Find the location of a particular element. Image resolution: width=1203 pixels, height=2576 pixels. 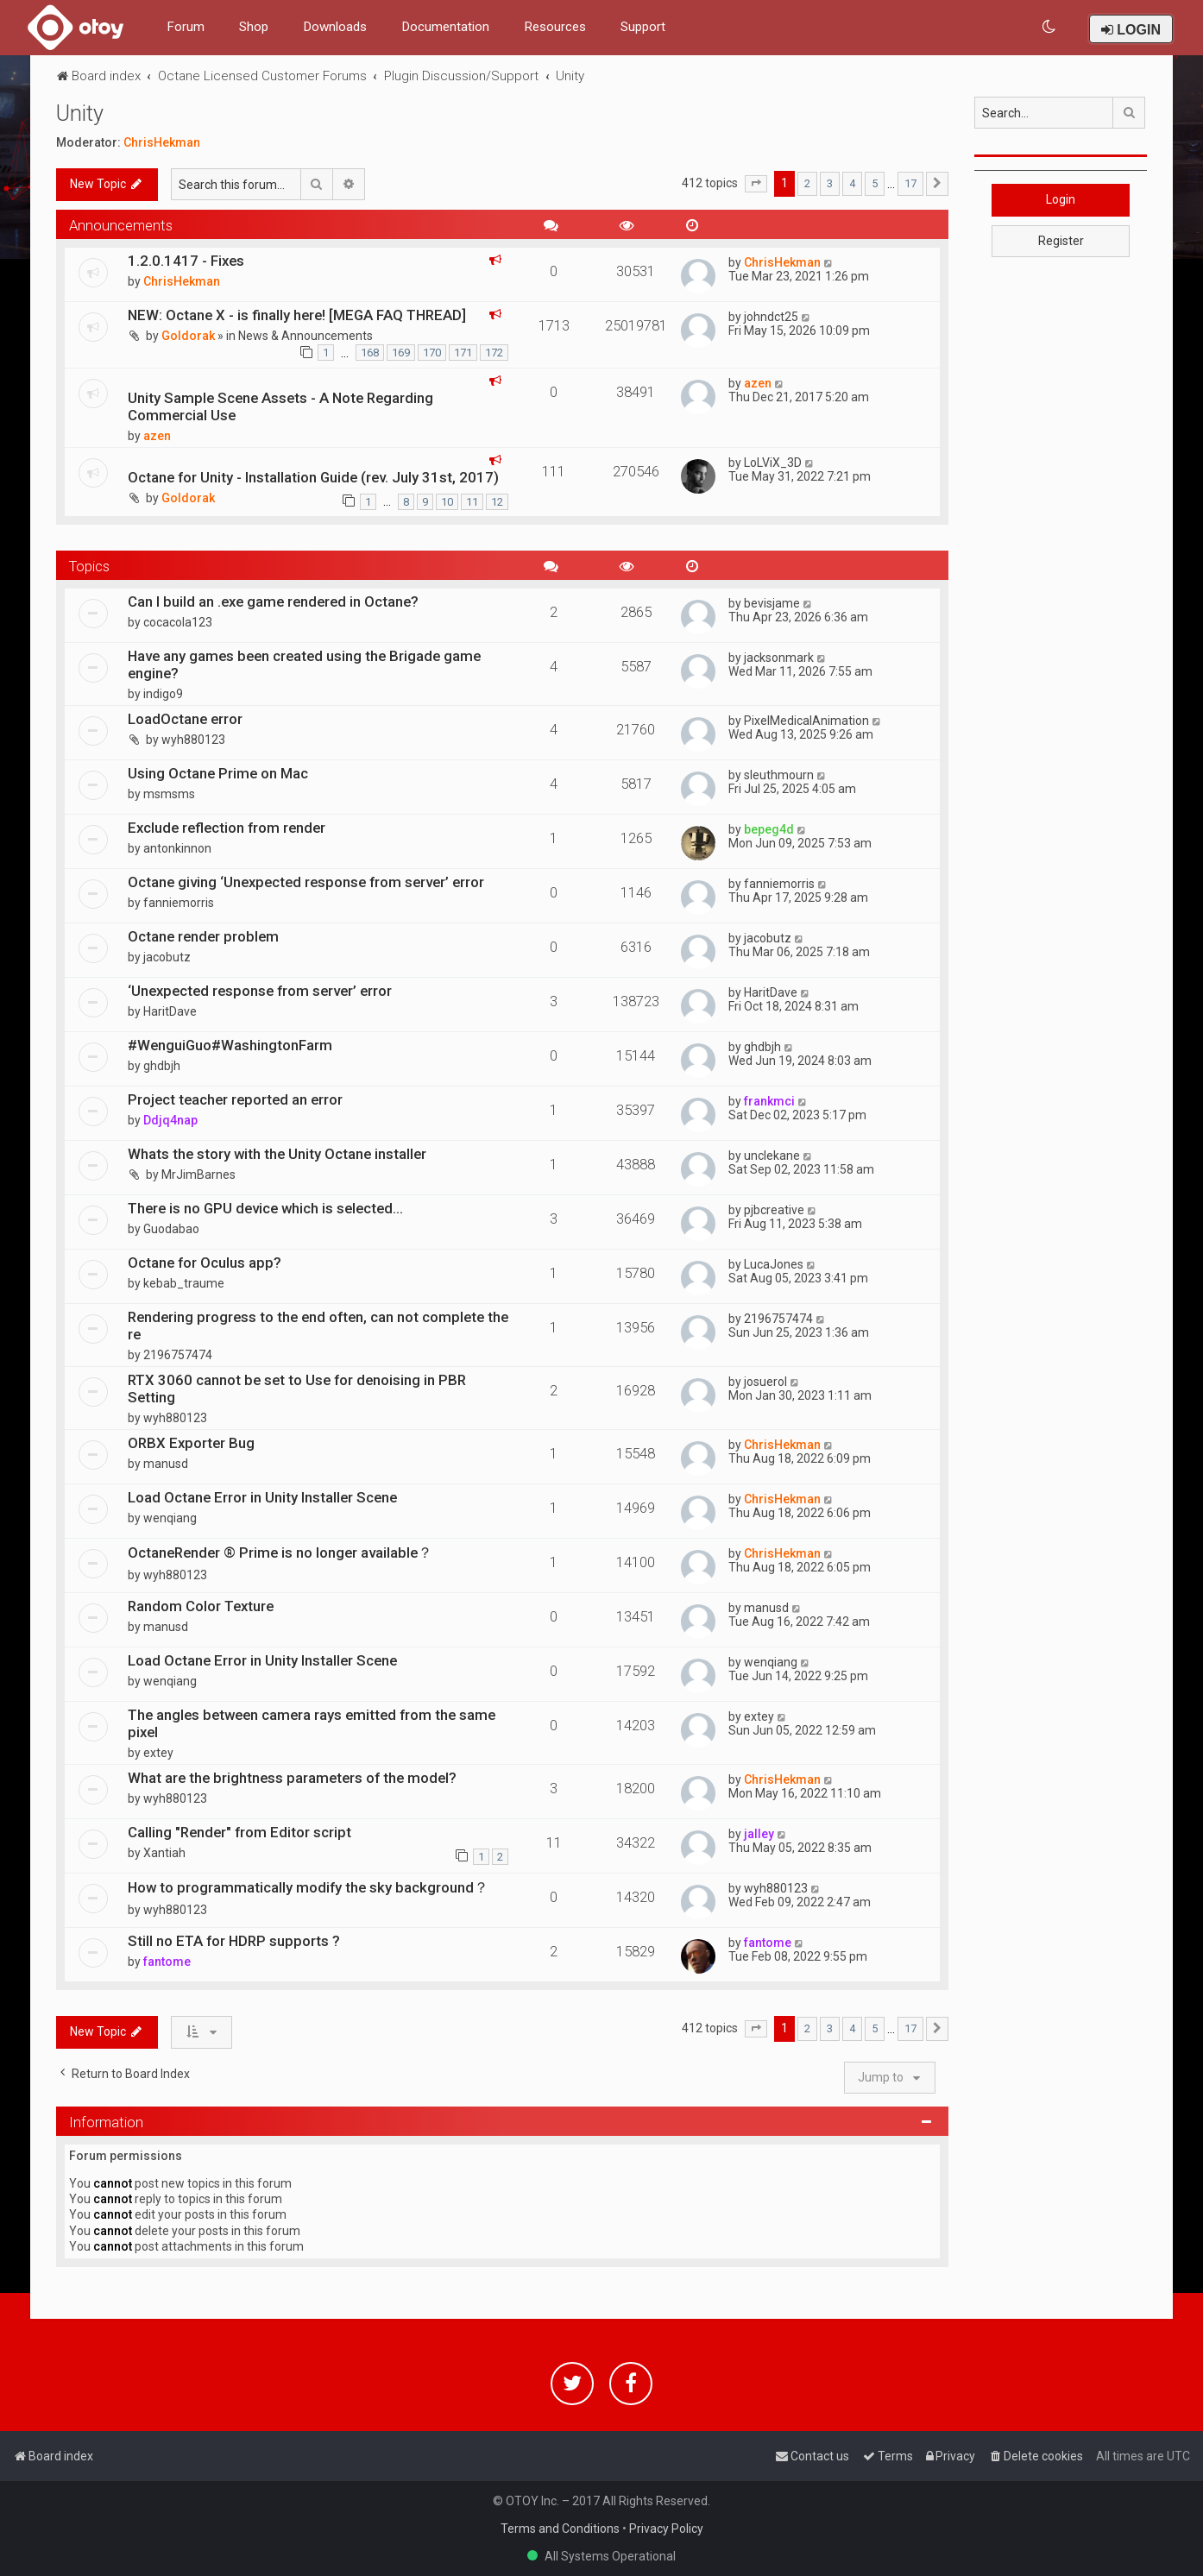

bepeg4d is located at coordinates (769, 829).